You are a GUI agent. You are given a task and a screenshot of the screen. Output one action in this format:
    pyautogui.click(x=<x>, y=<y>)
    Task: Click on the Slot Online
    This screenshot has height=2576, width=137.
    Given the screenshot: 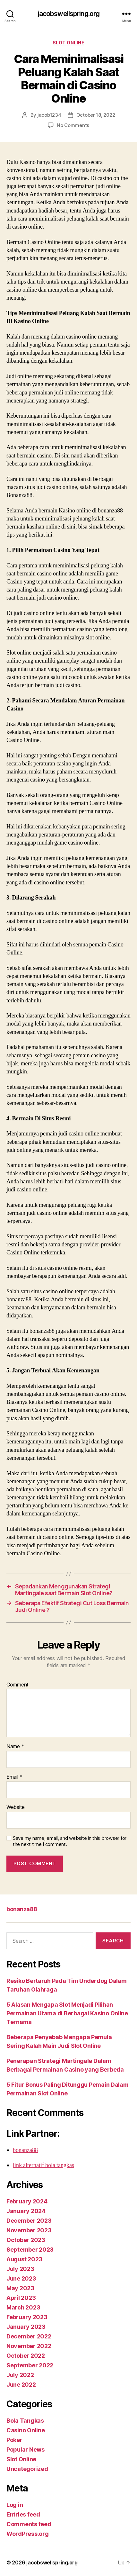 What is the action you would take?
    pyautogui.click(x=69, y=42)
    